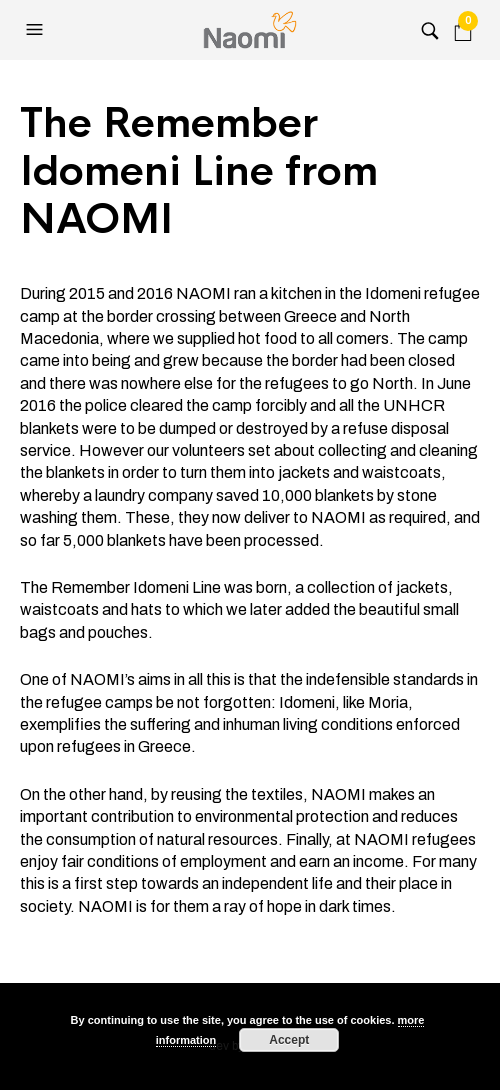 The height and width of the screenshot is (1090, 500). I want to click on [button], so click(37, 30).